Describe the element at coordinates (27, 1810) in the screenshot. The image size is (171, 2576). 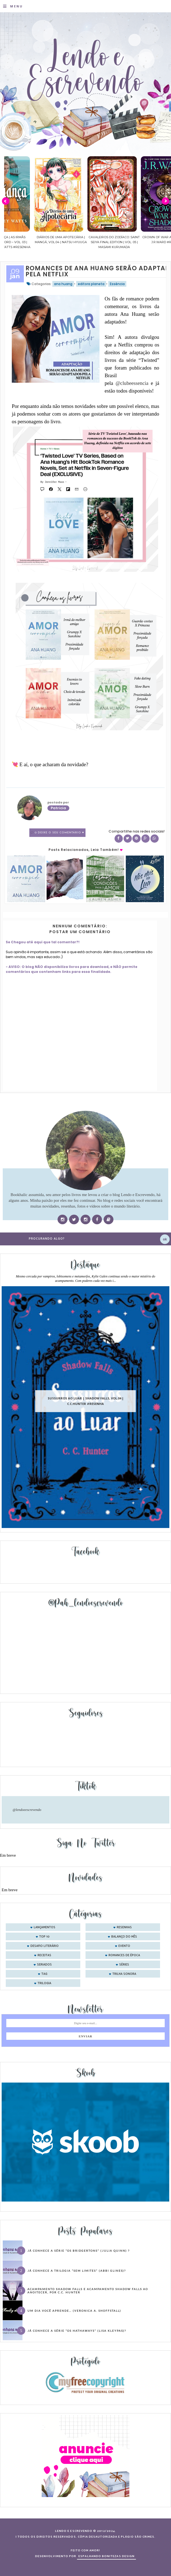
I see `@lendoeescrevendo` at that location.